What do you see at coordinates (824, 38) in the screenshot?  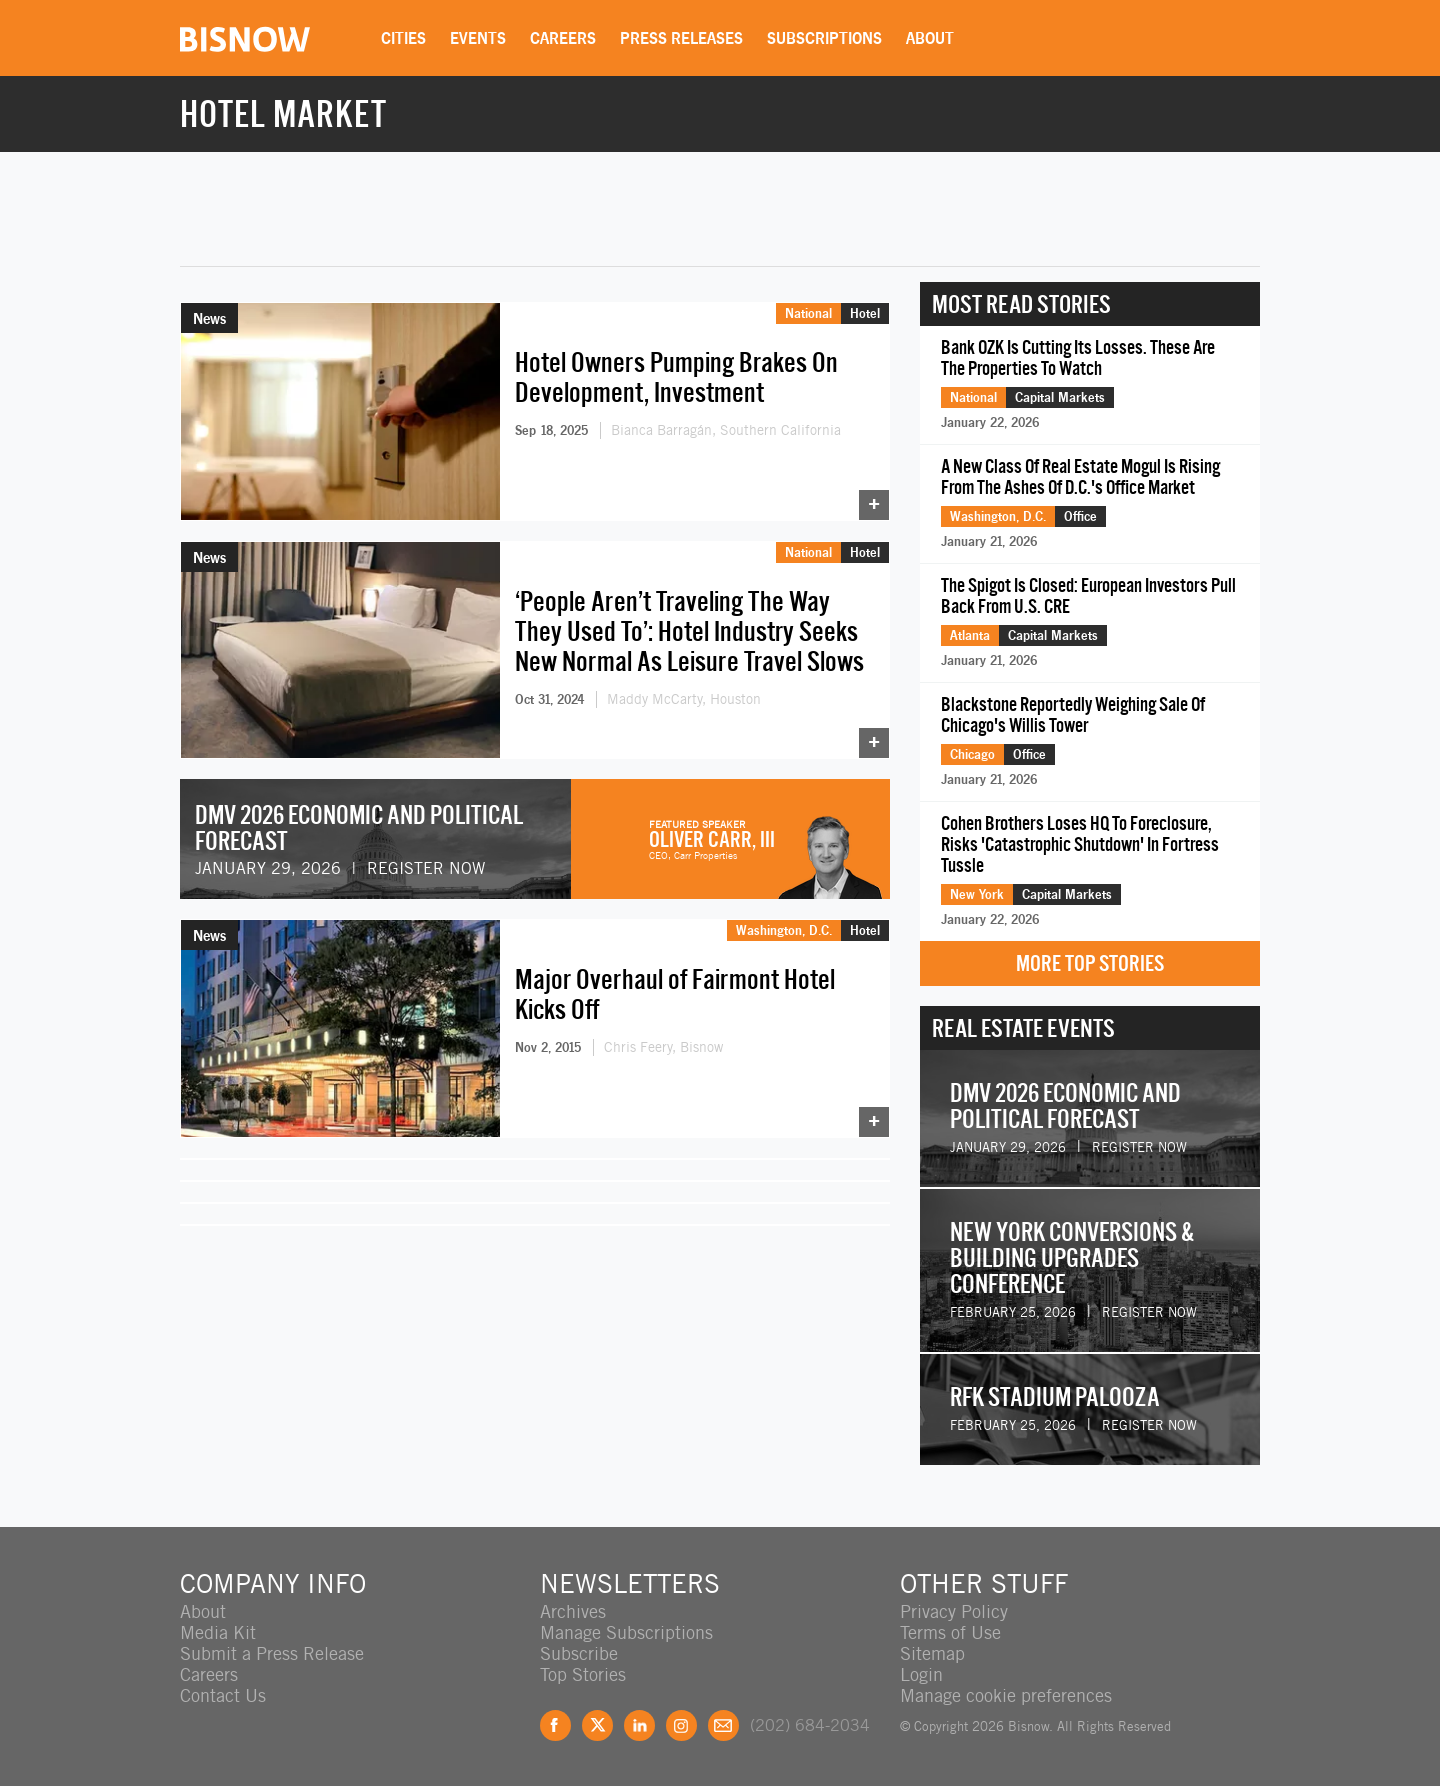 I see `Subscriptions` at bounding box center [824, 38].